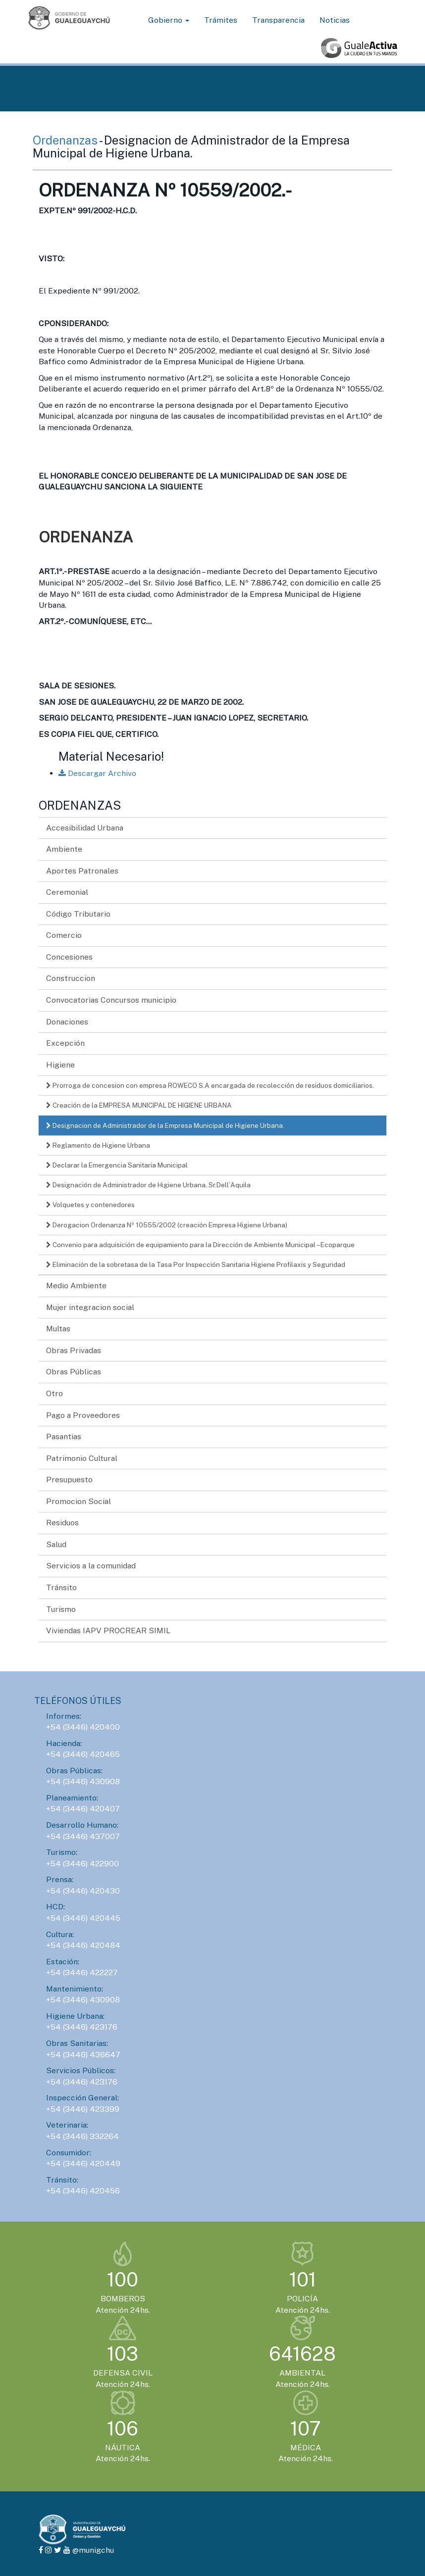 The image size is (425, 2576). Describe the element at coordinates (76, 1285) in the screenshot. I see `Medio Ambiente [button]` at that location.